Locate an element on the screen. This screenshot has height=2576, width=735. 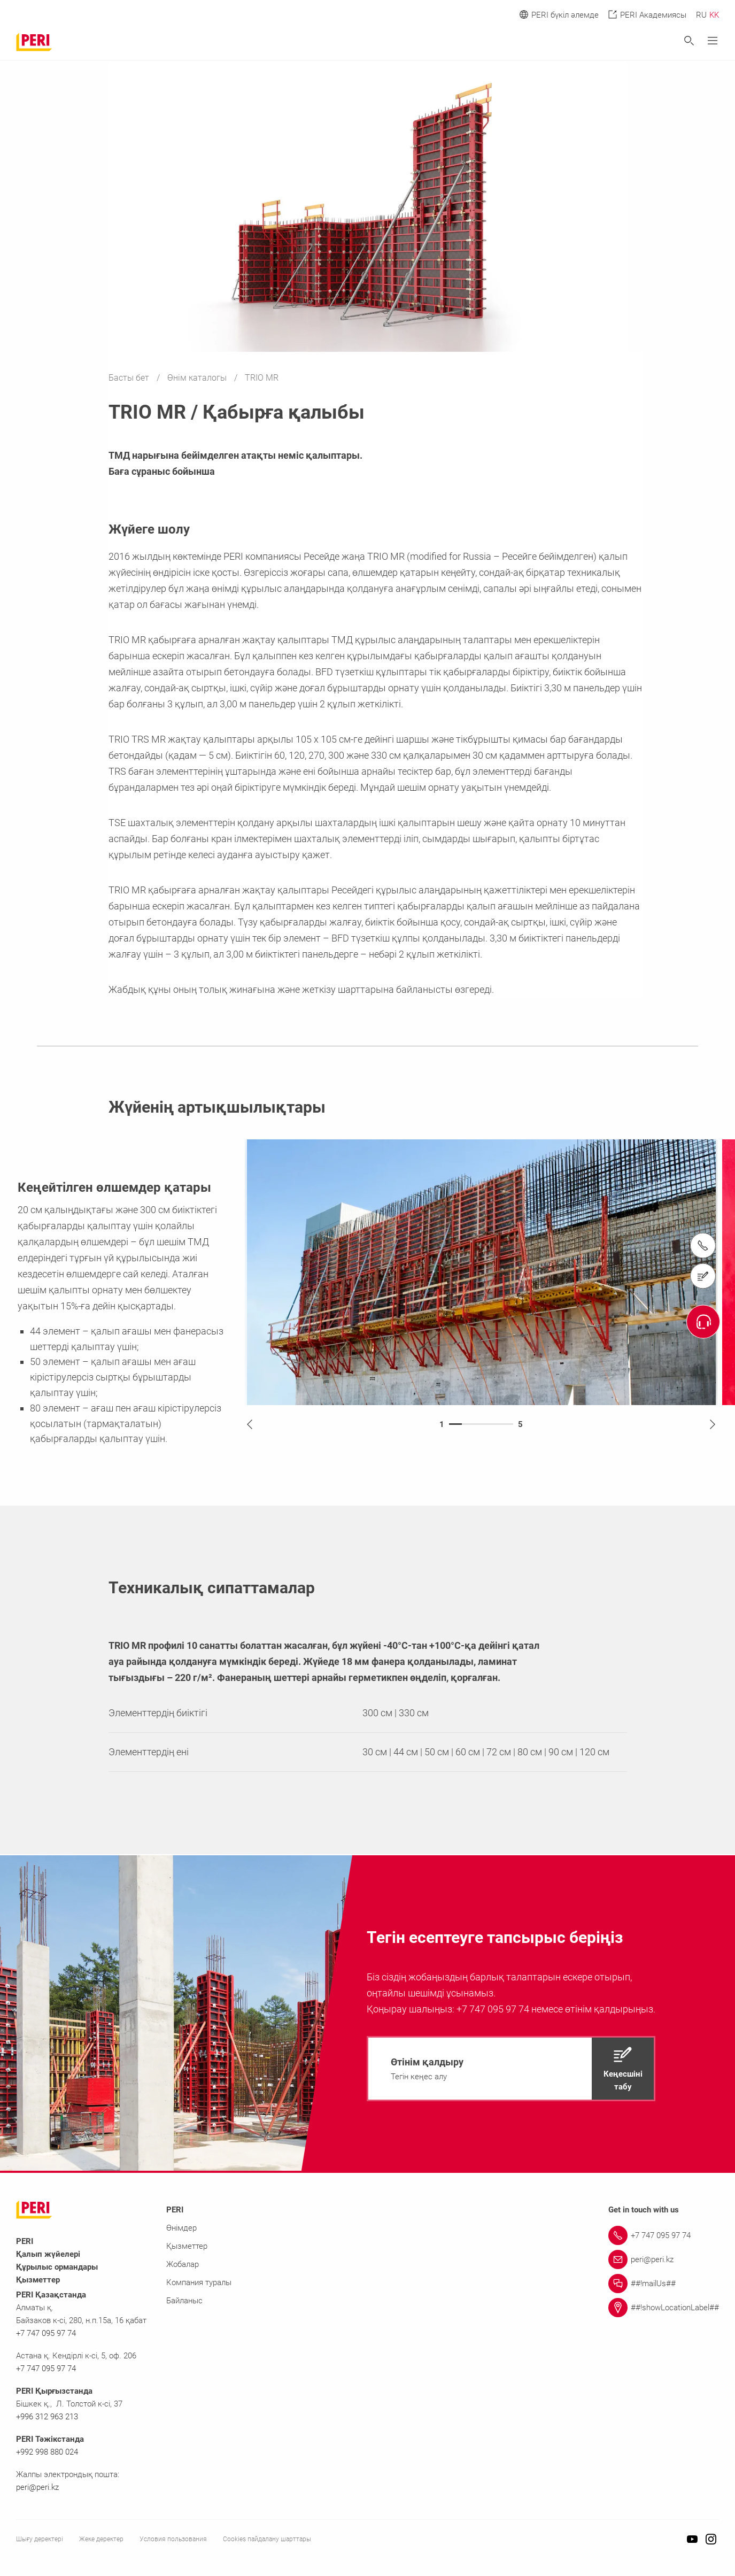
Өнім каталогы is located at coordinates (198, 378).